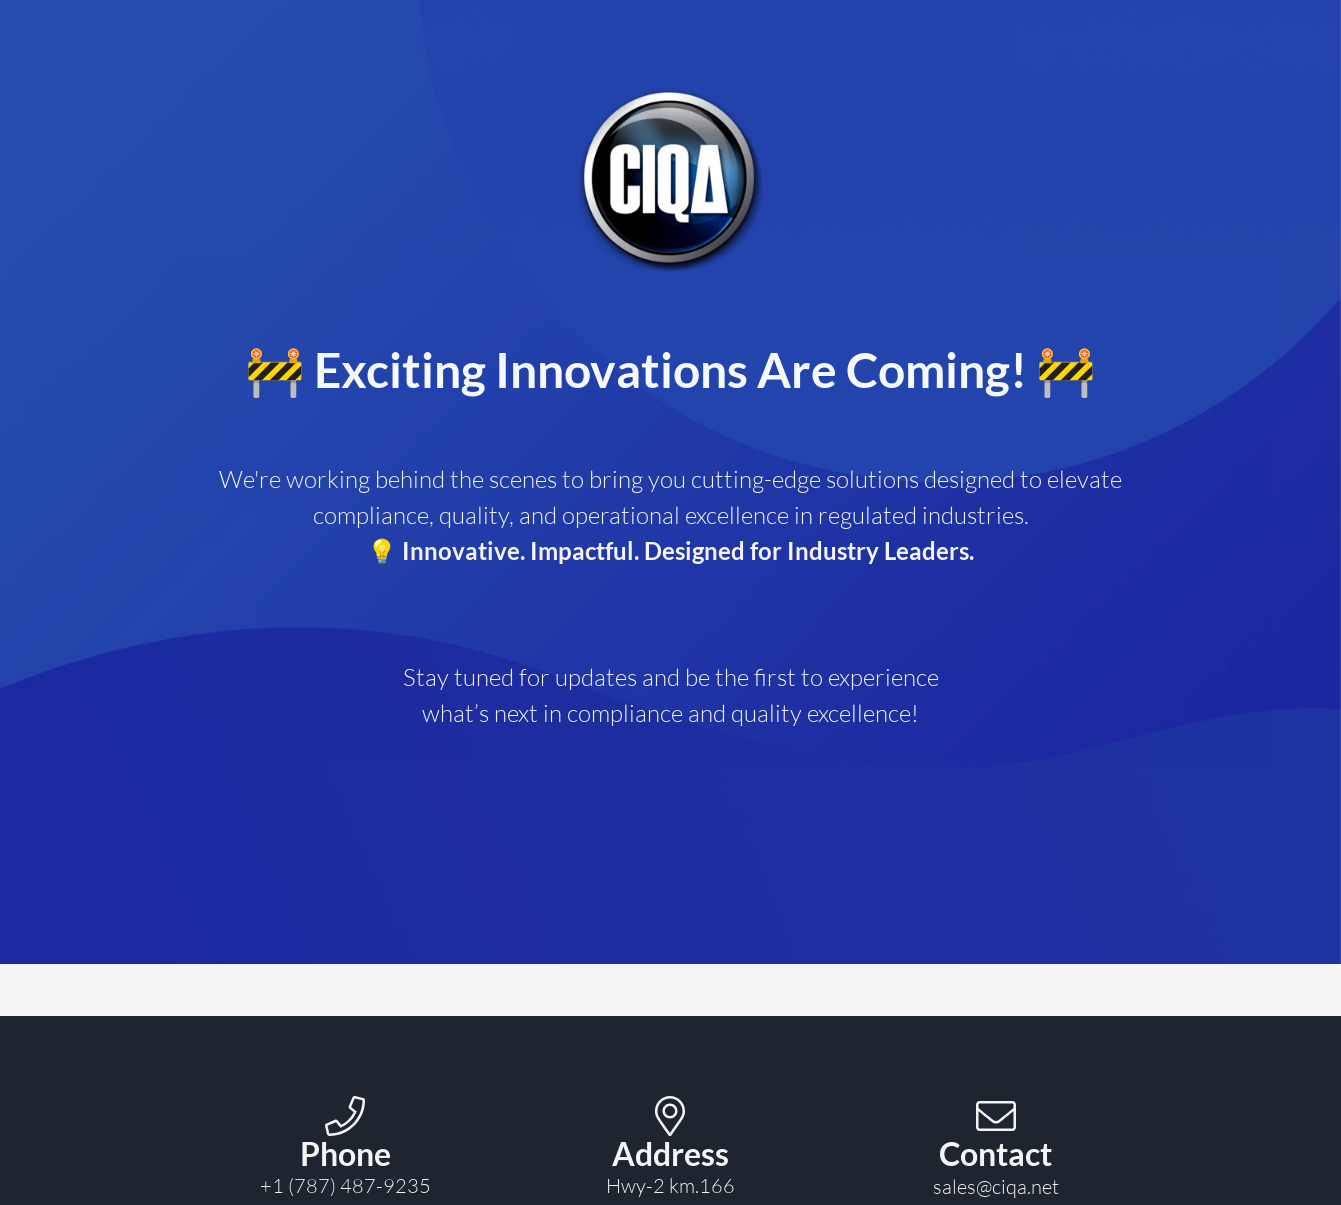 This screenshot has width=1341, height=1205. I want to click on sales@ciqa.net, so click(996, 1186).